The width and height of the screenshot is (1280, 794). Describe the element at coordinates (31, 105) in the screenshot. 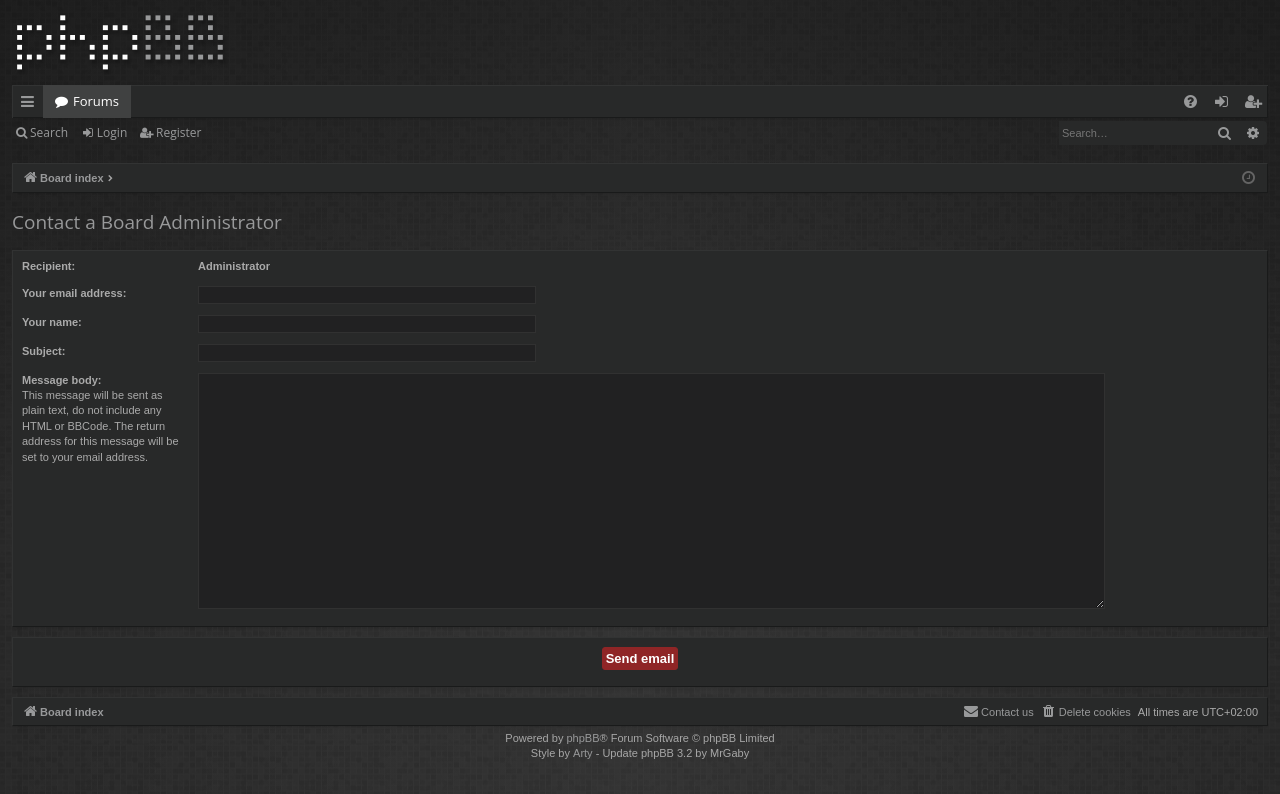

I see `Quick links` at that location.